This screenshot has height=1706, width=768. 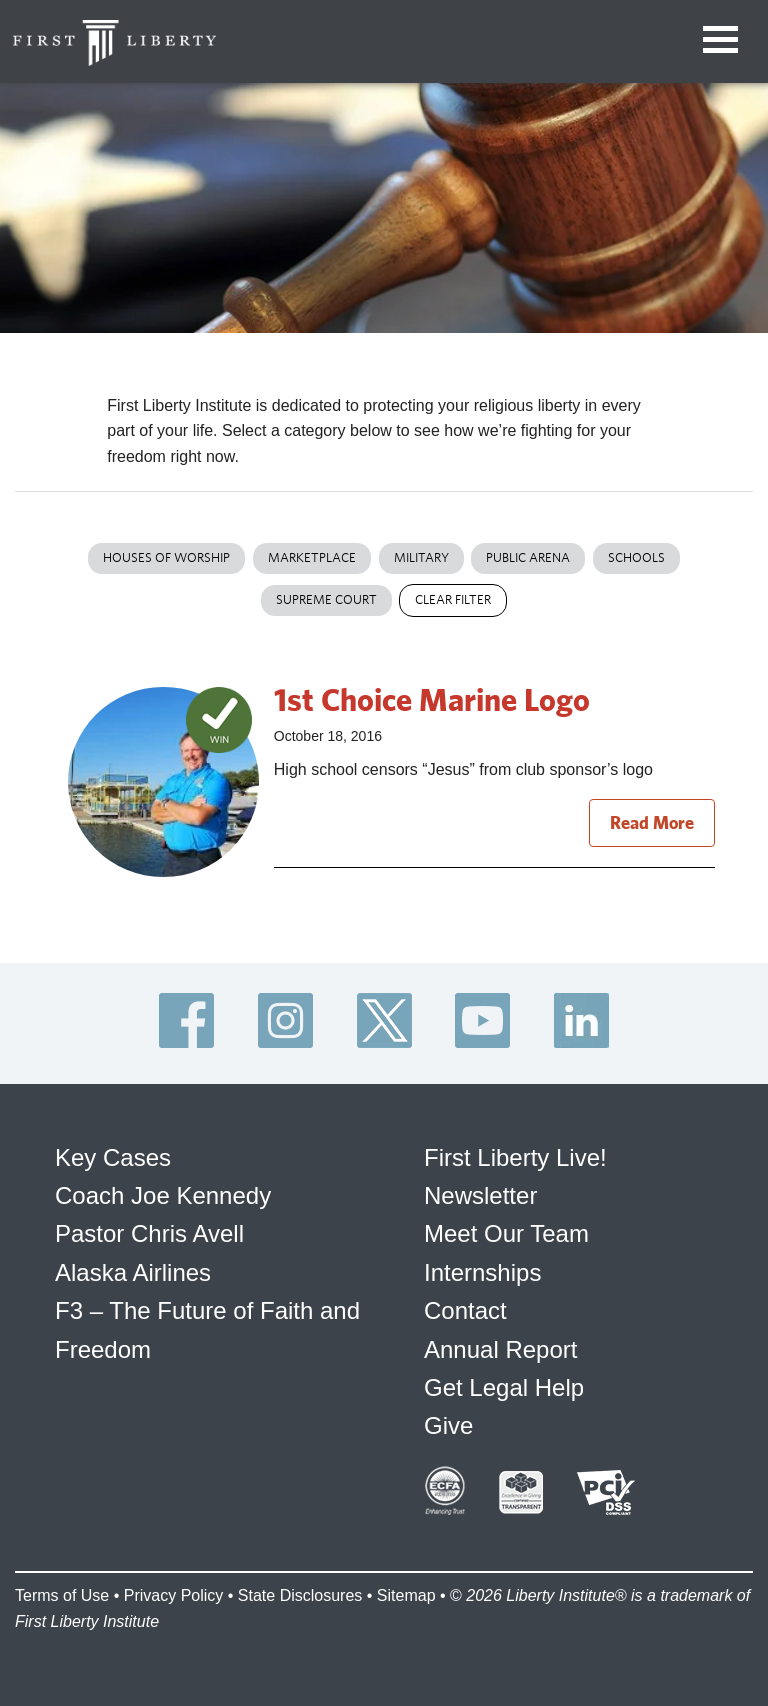 What do you see at coordinates (133, 1272) in the screenshot?
I see `Alaska Airlines` at bounding box center [133, 1272].